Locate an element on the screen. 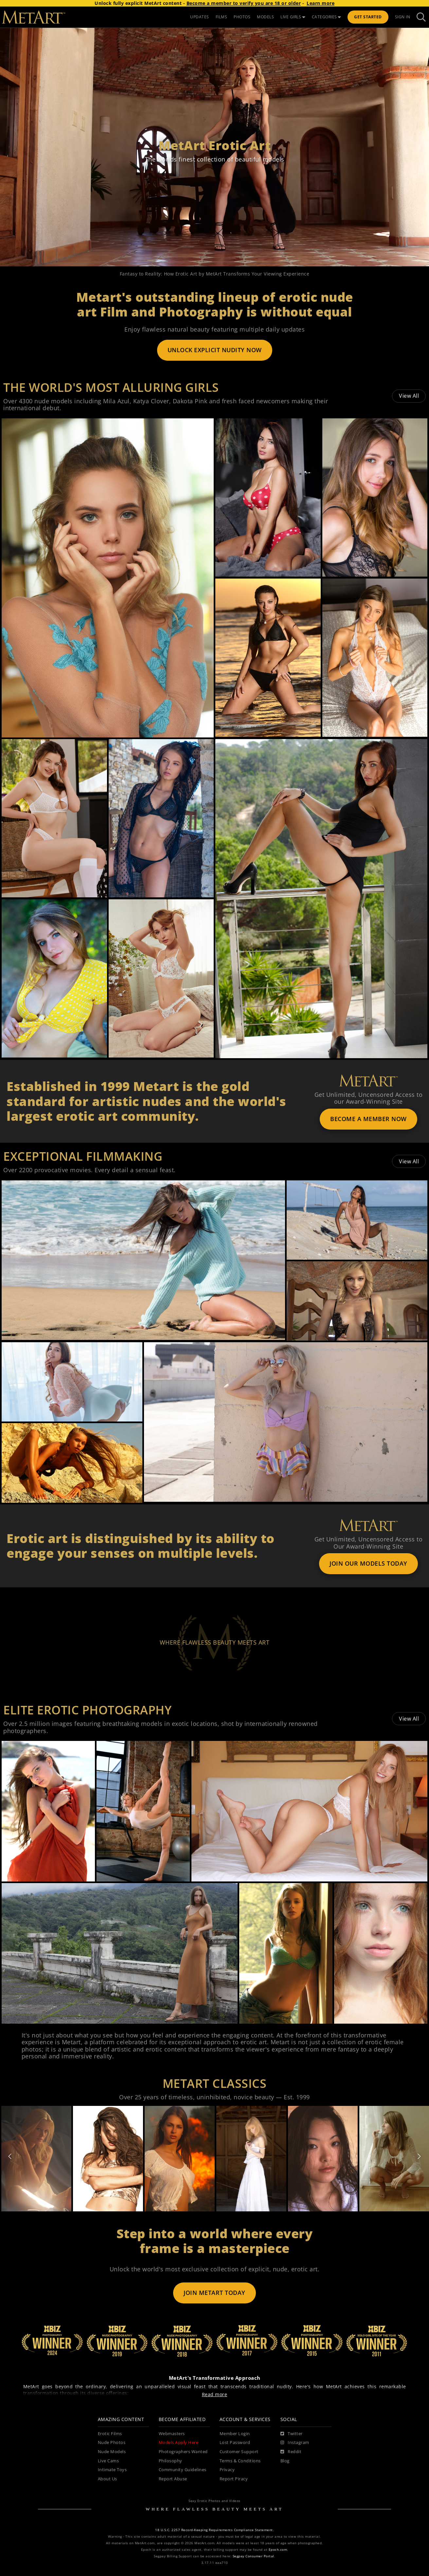  Lost Password is located at coordinates (235, 2442).